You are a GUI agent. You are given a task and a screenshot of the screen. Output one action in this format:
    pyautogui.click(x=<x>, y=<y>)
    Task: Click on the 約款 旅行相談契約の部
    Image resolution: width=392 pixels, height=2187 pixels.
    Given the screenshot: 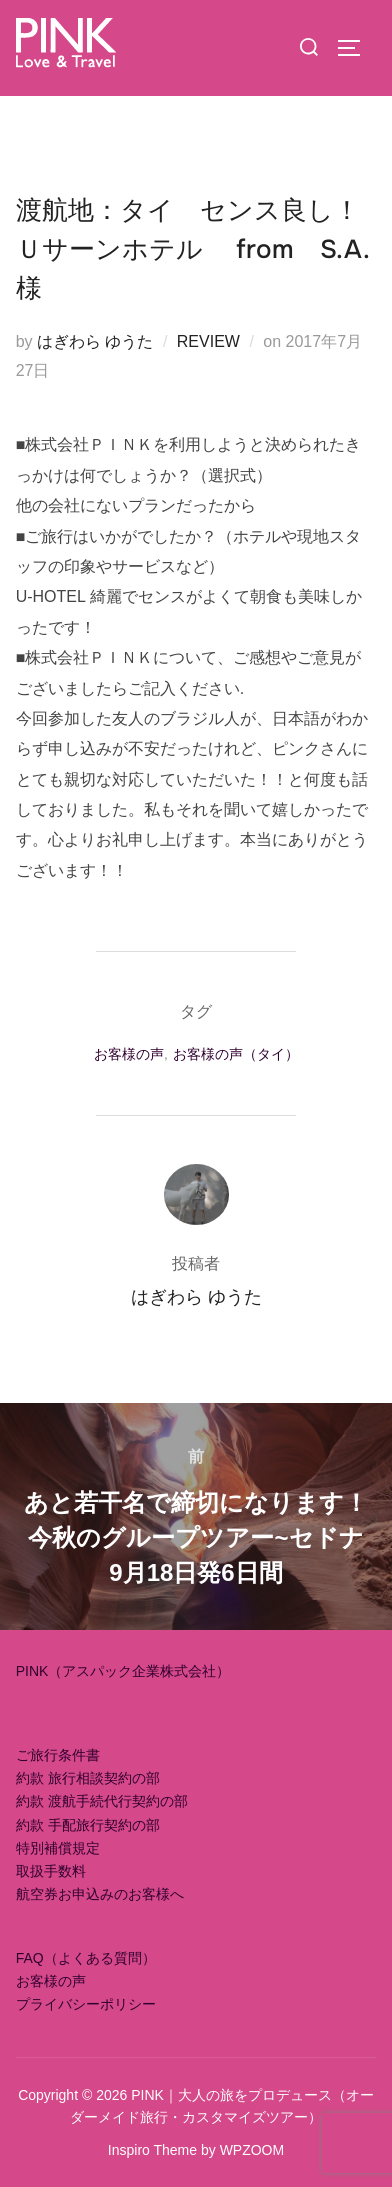 What is the action you would take?
    pyautogui.click(x=88, y=1778)
    